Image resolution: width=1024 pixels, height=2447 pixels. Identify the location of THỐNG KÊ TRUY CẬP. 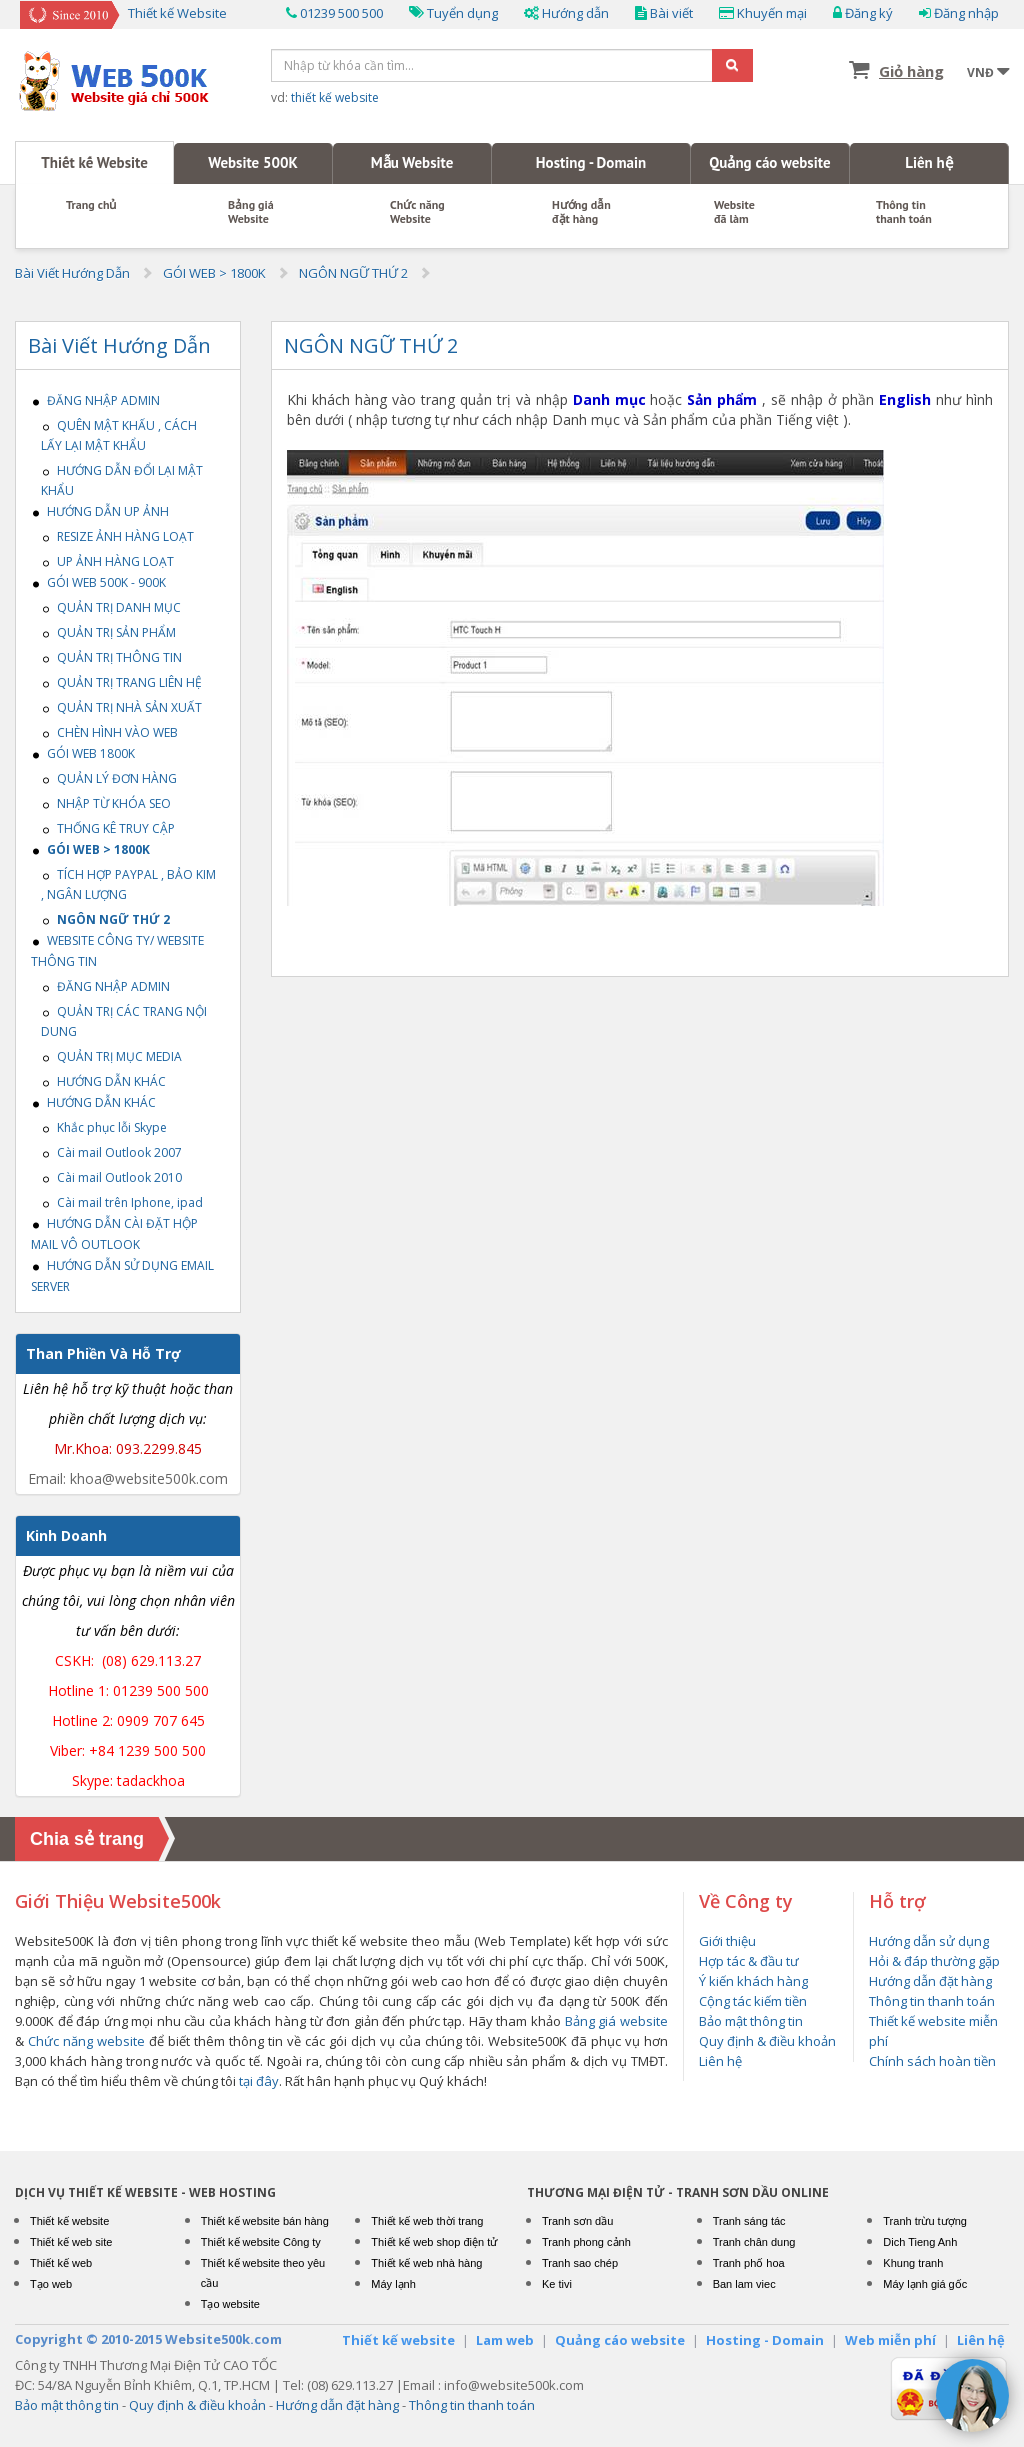
(108, 828).